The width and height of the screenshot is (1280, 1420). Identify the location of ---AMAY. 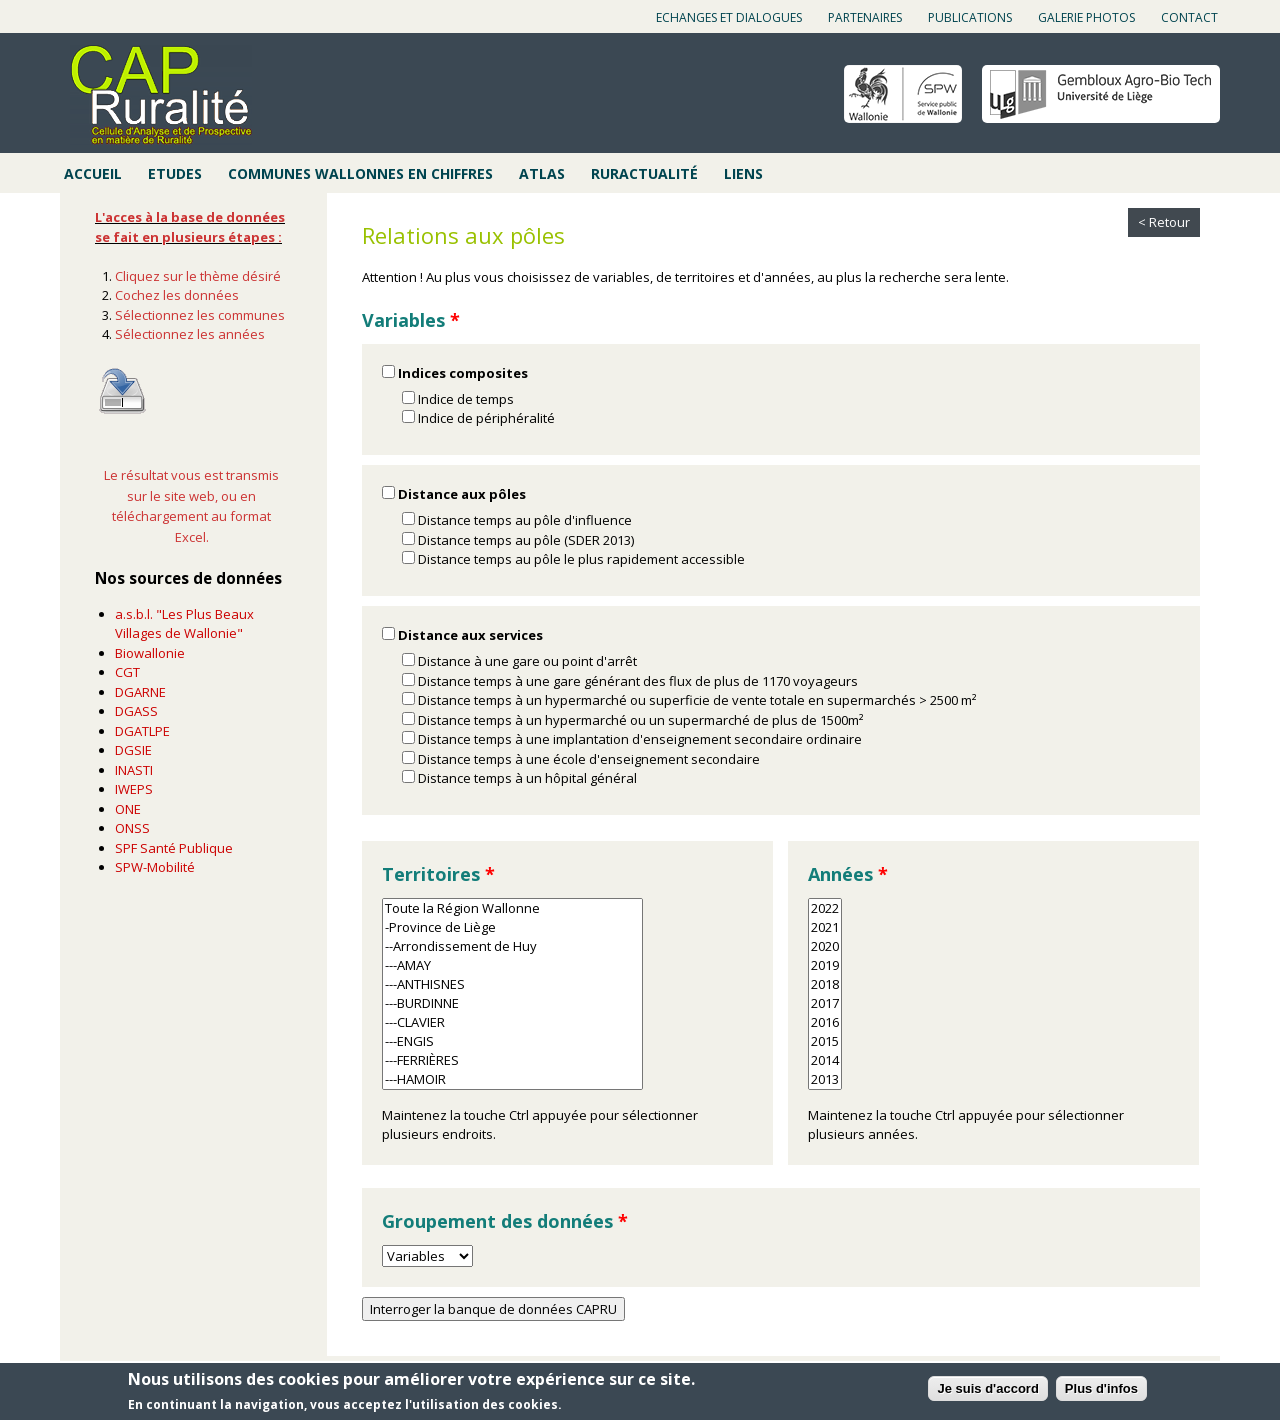
(512, 965).